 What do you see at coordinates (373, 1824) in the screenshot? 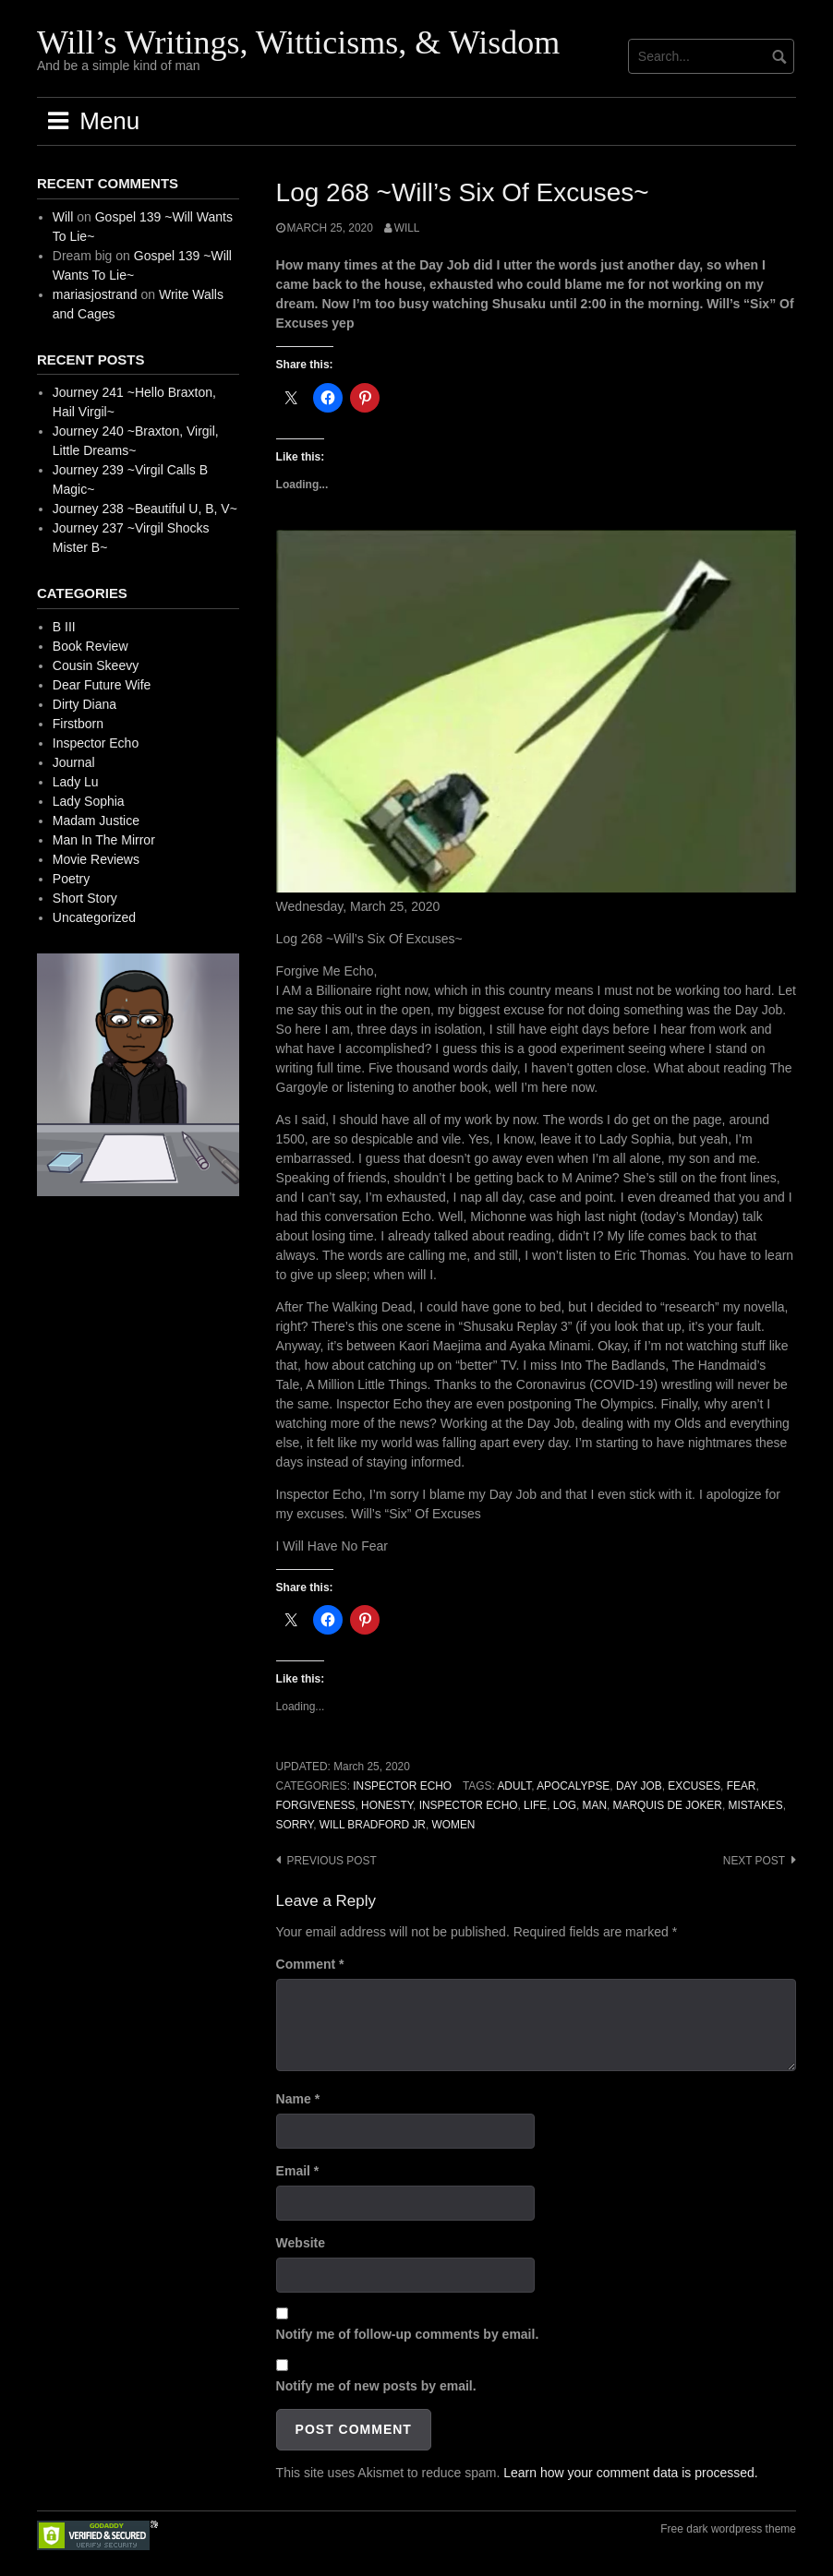
I see `Will Bradford Jr` at bounding box center [373, 1824].